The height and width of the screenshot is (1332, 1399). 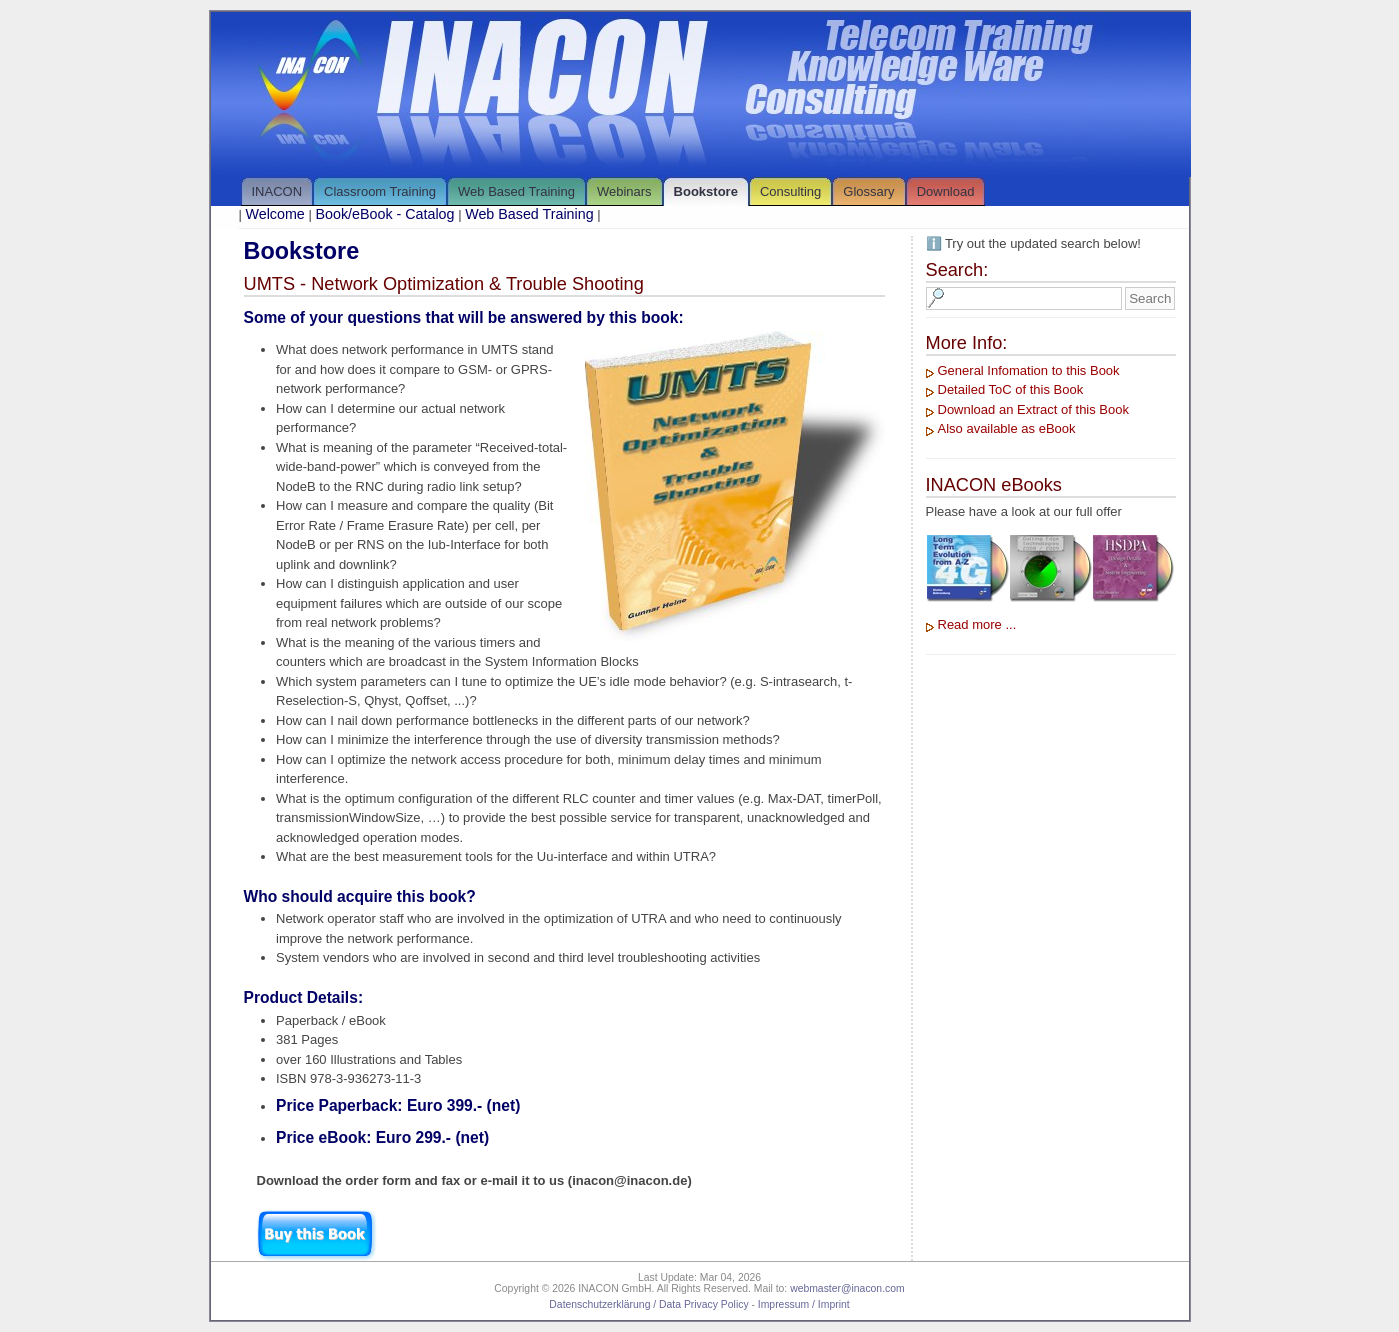 I want to click on Webinars, so click(x=624, y=191).